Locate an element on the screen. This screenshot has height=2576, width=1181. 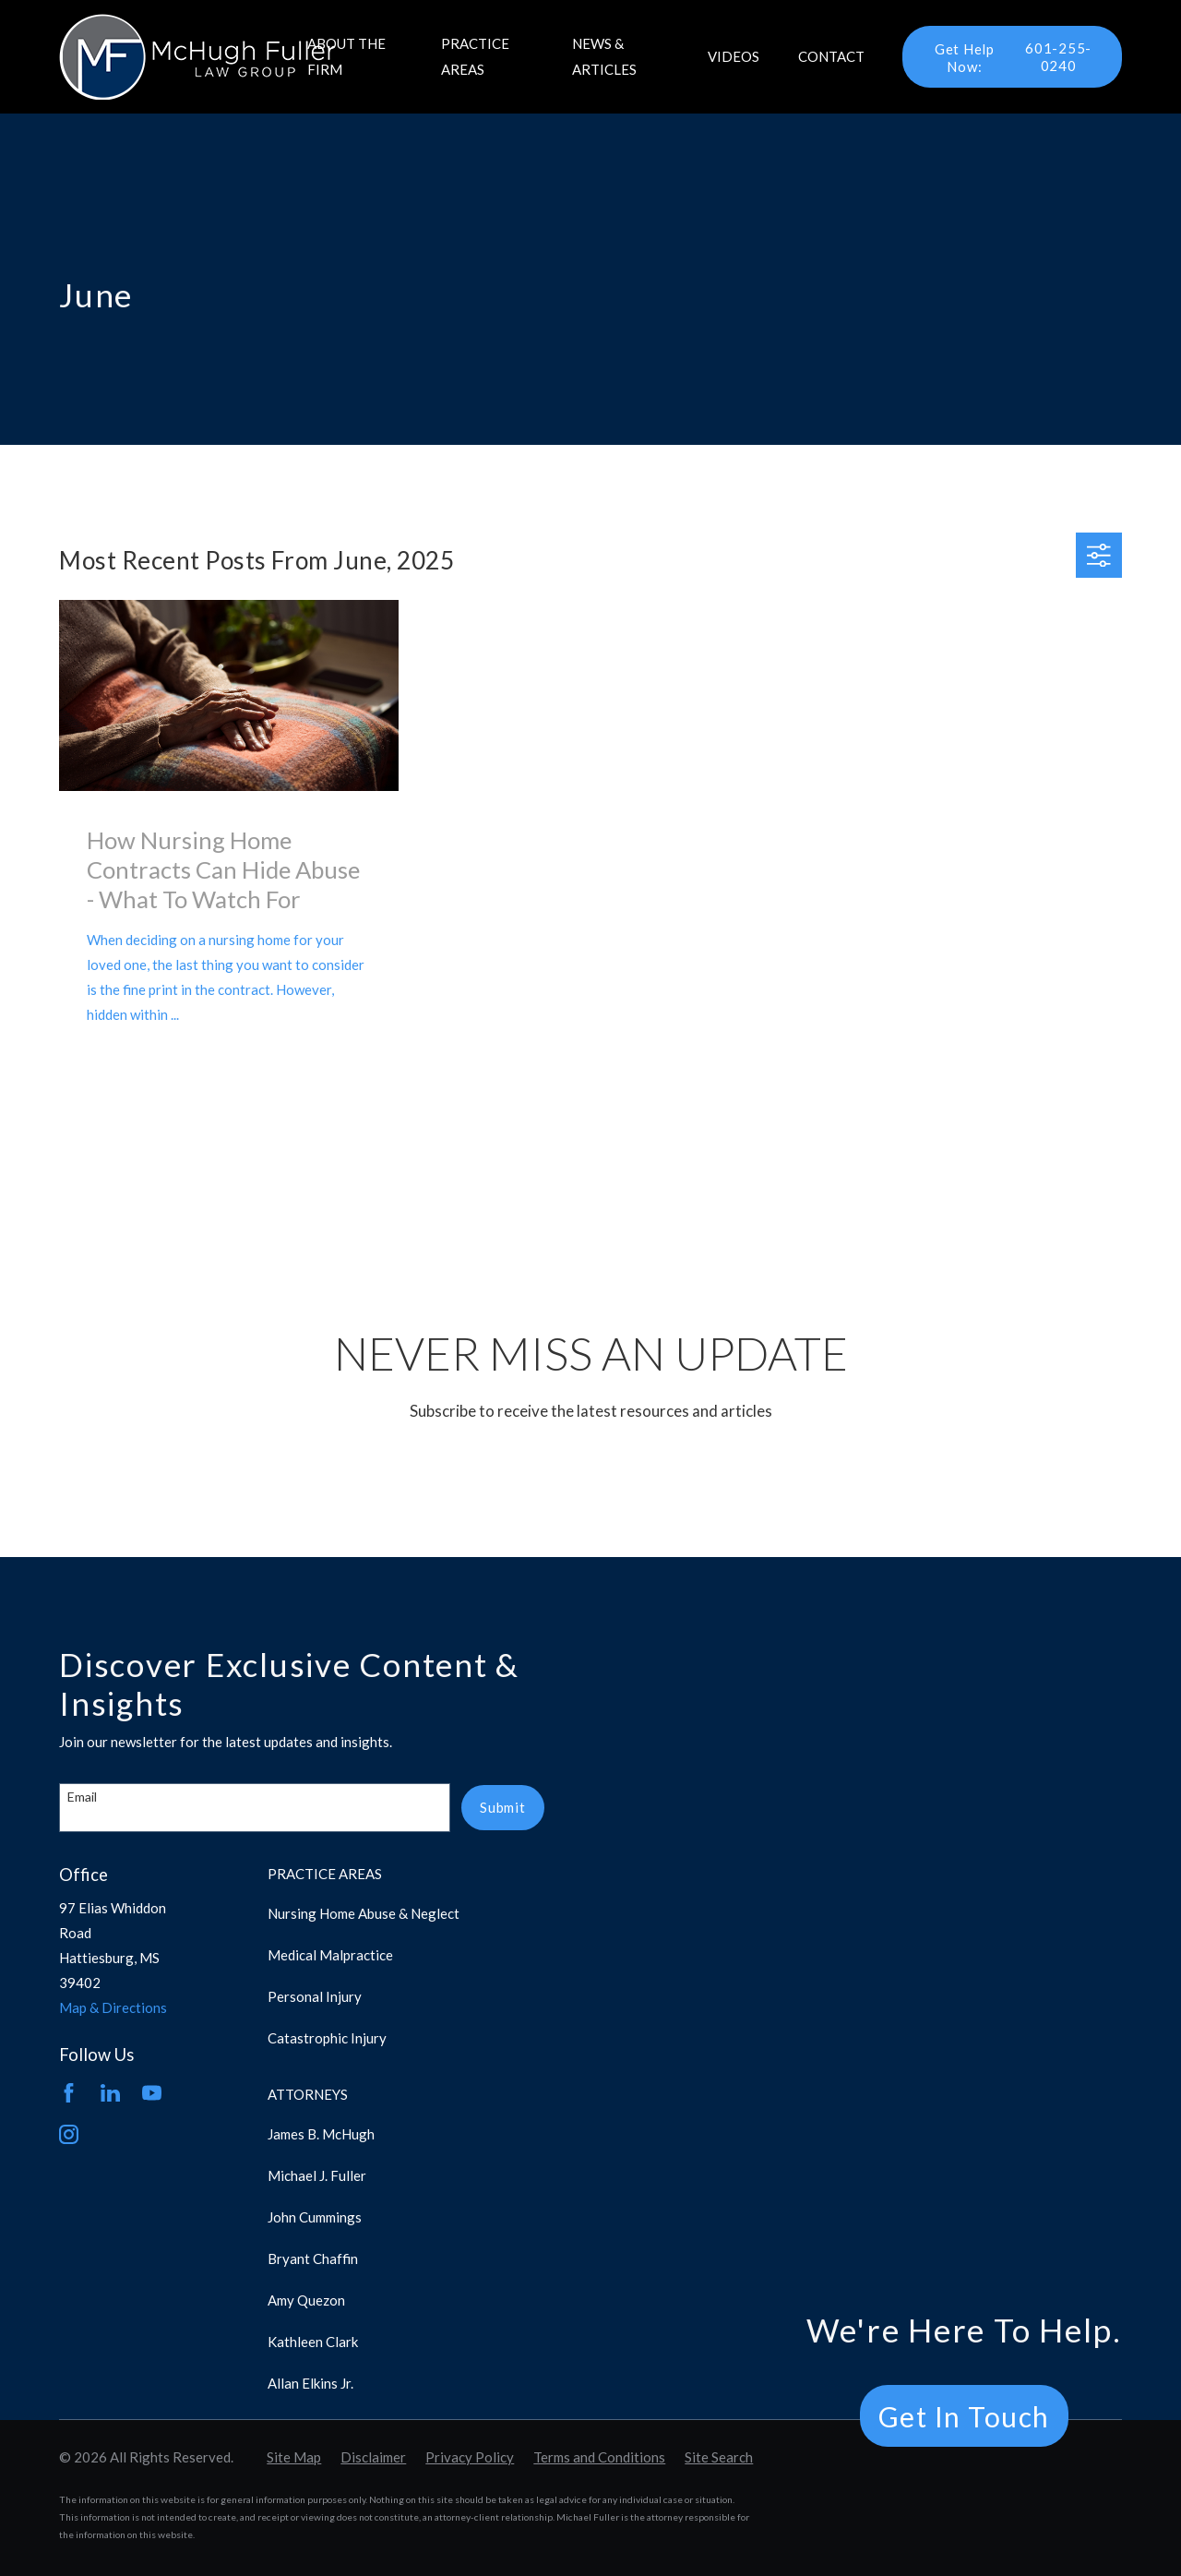
Attorneys [menuitem] is located at coordinates (308, 2094).